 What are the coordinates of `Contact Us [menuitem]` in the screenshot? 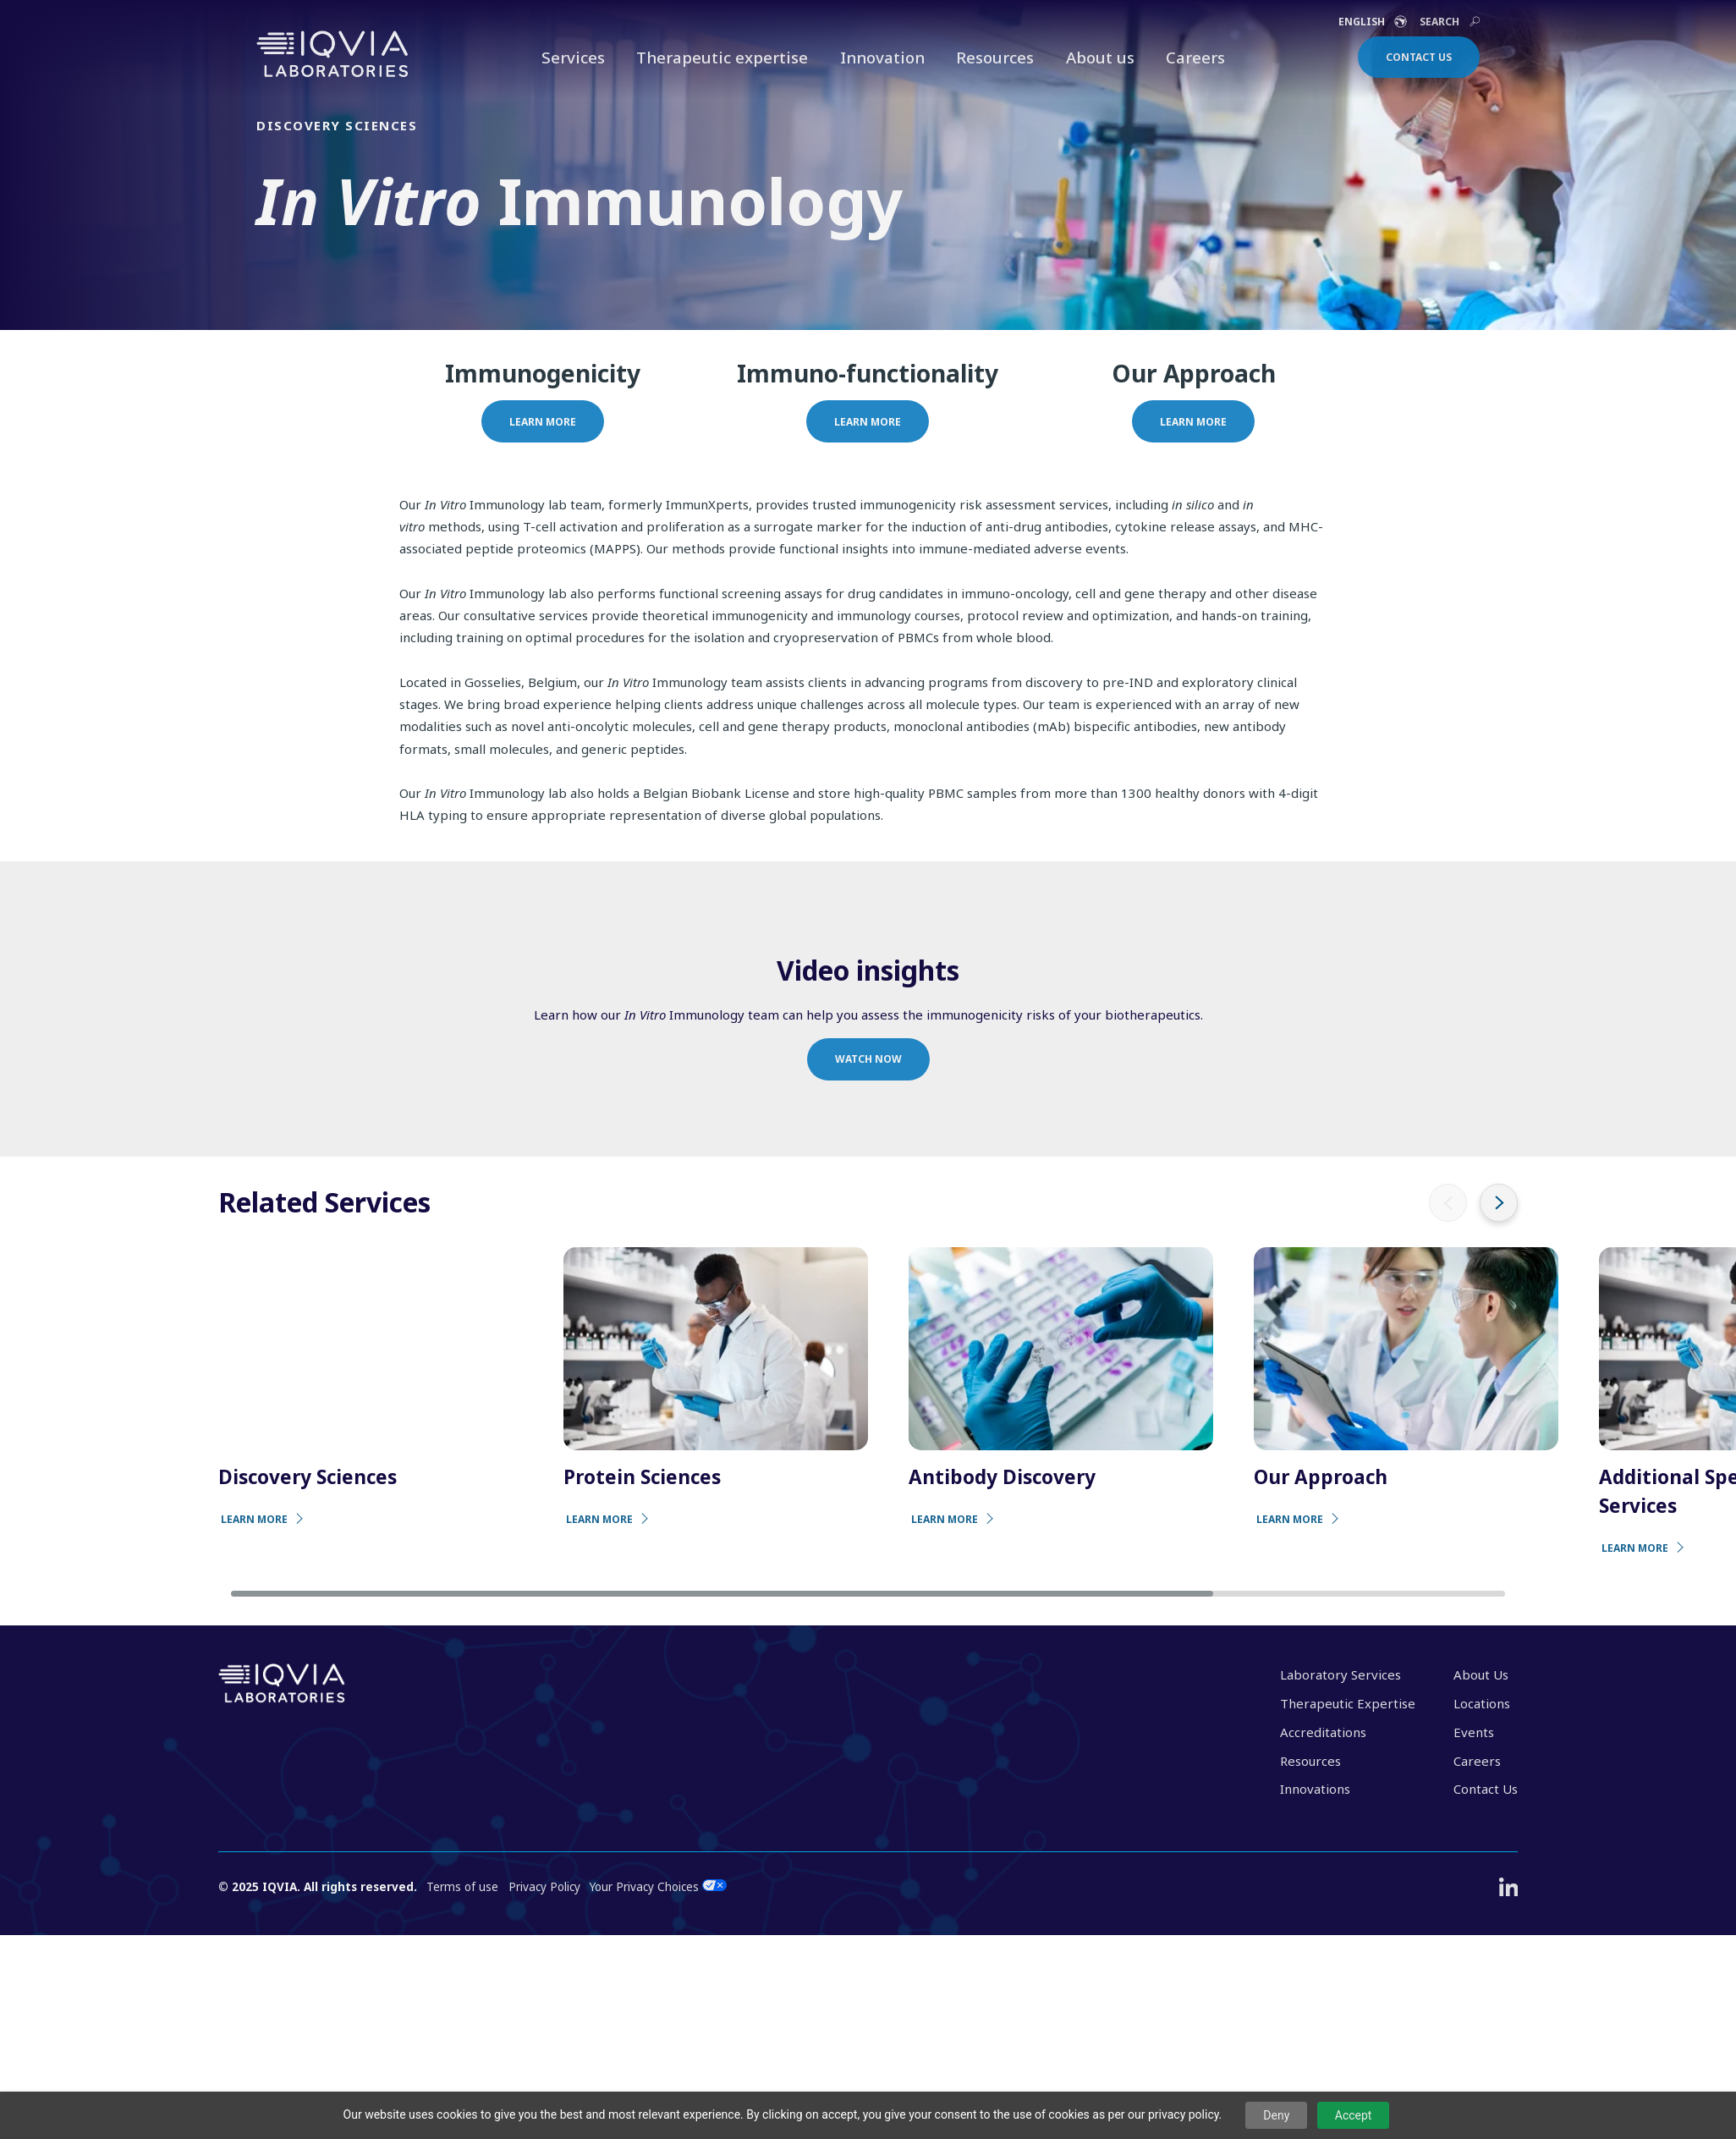 It's located at (1485, 1788).